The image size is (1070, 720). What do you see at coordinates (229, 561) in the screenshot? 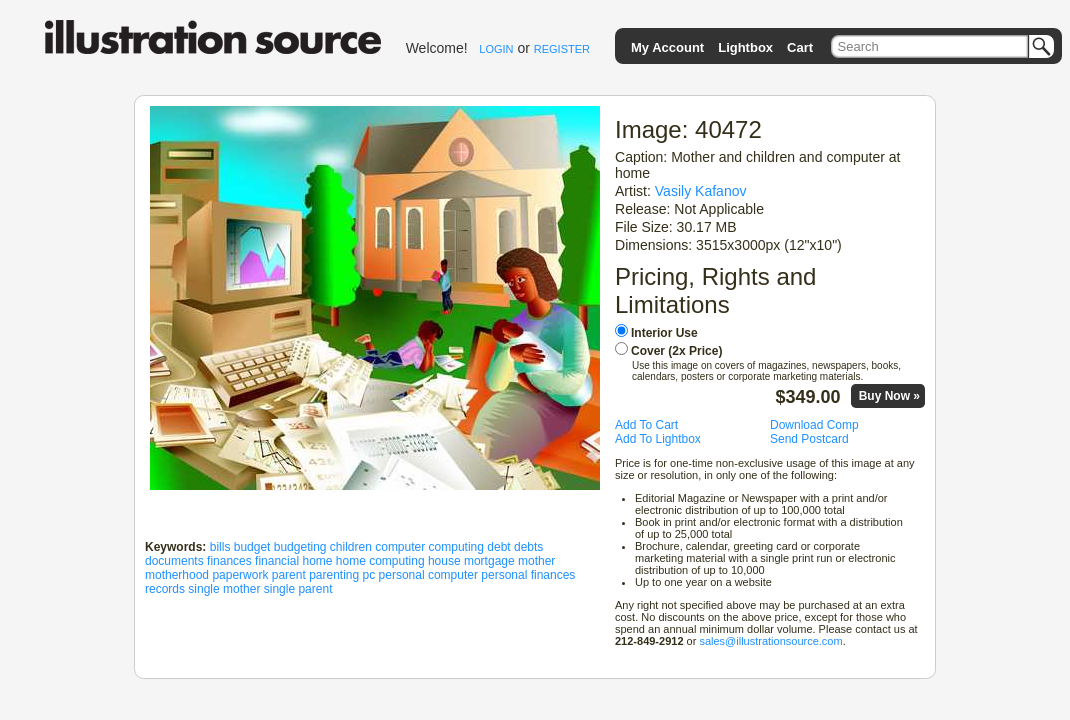
I see `finances` at bounding box center [229, 561].